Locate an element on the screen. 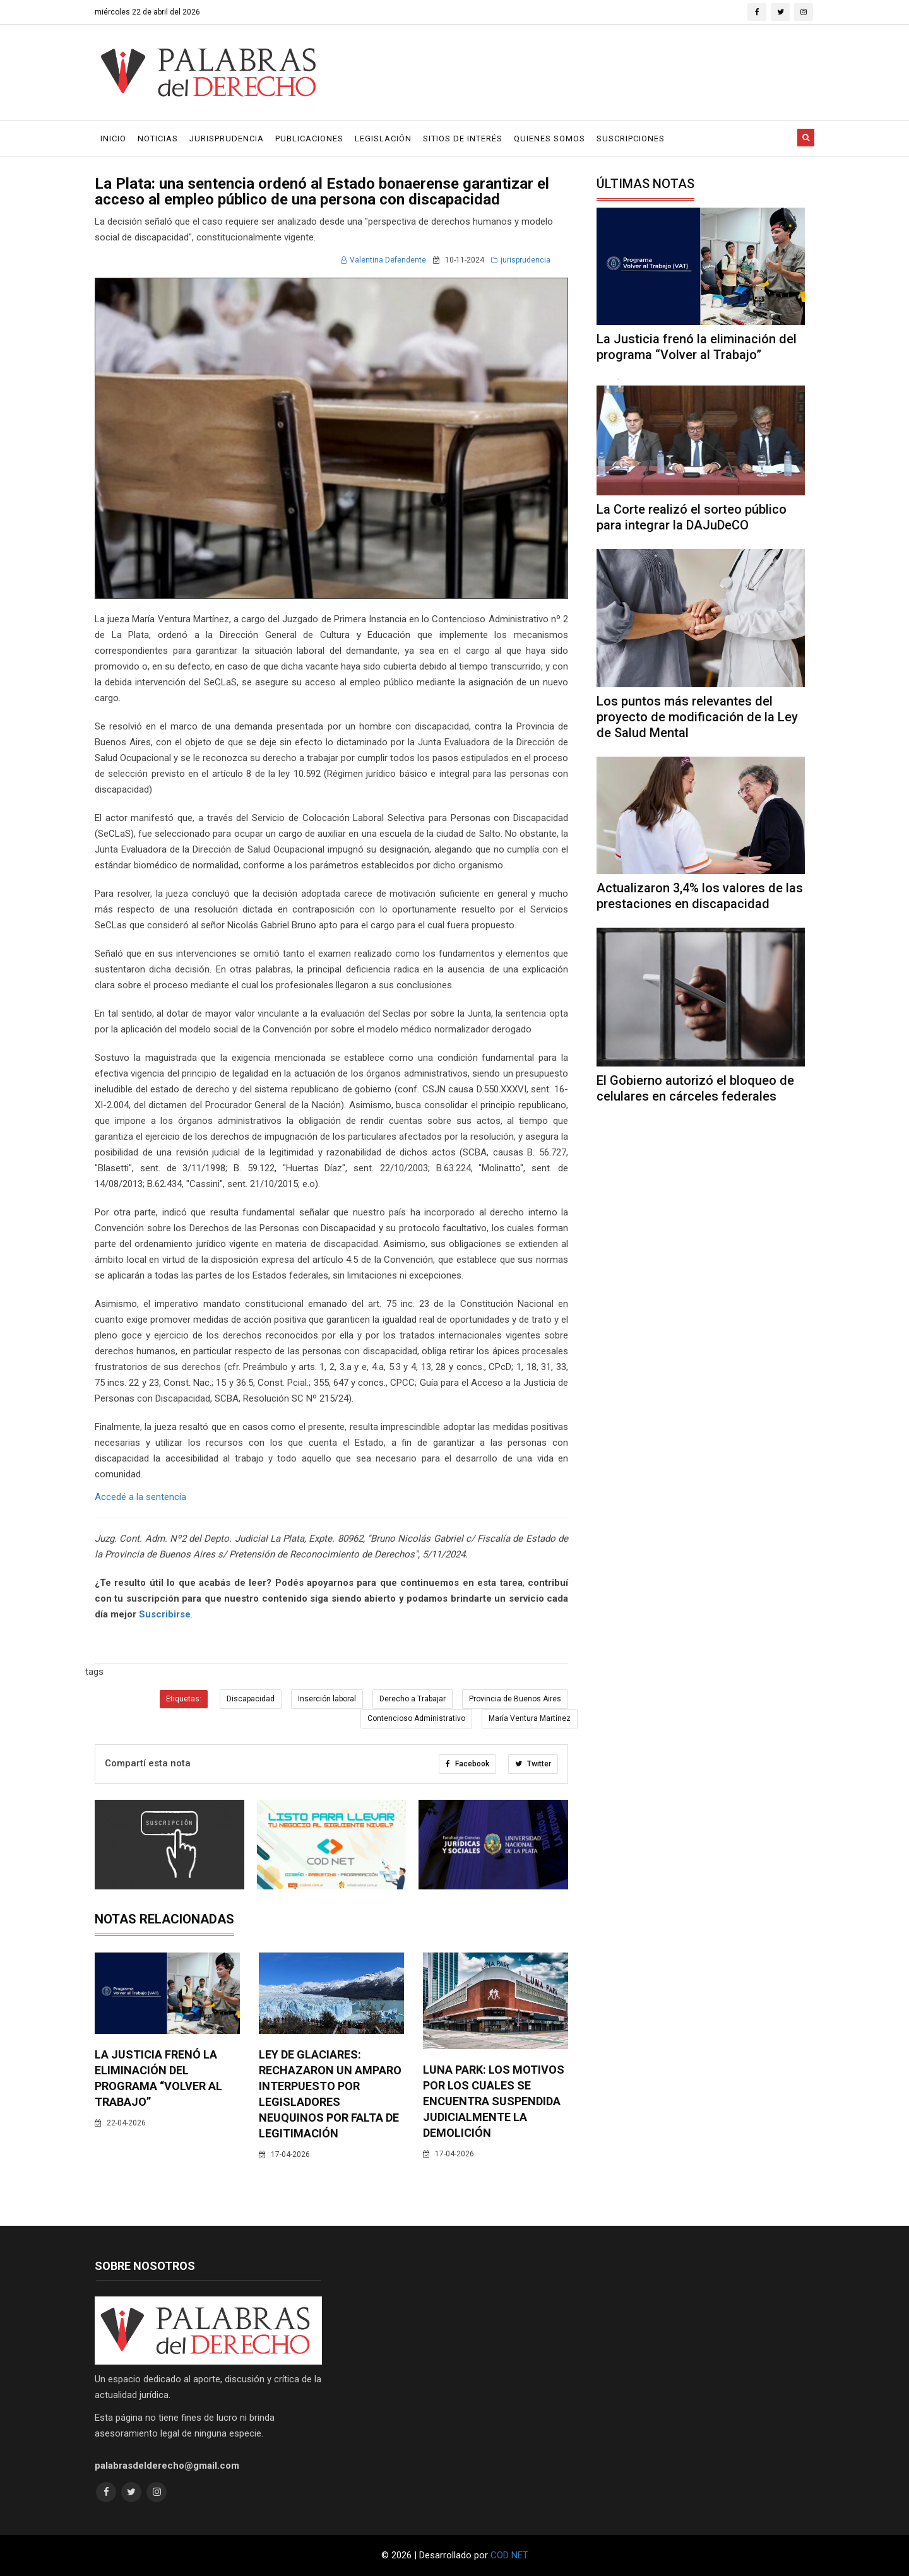 The height and width of the screenshot is (2576, 909). María Ventura Martínez is located at coordinates (530, 1718).